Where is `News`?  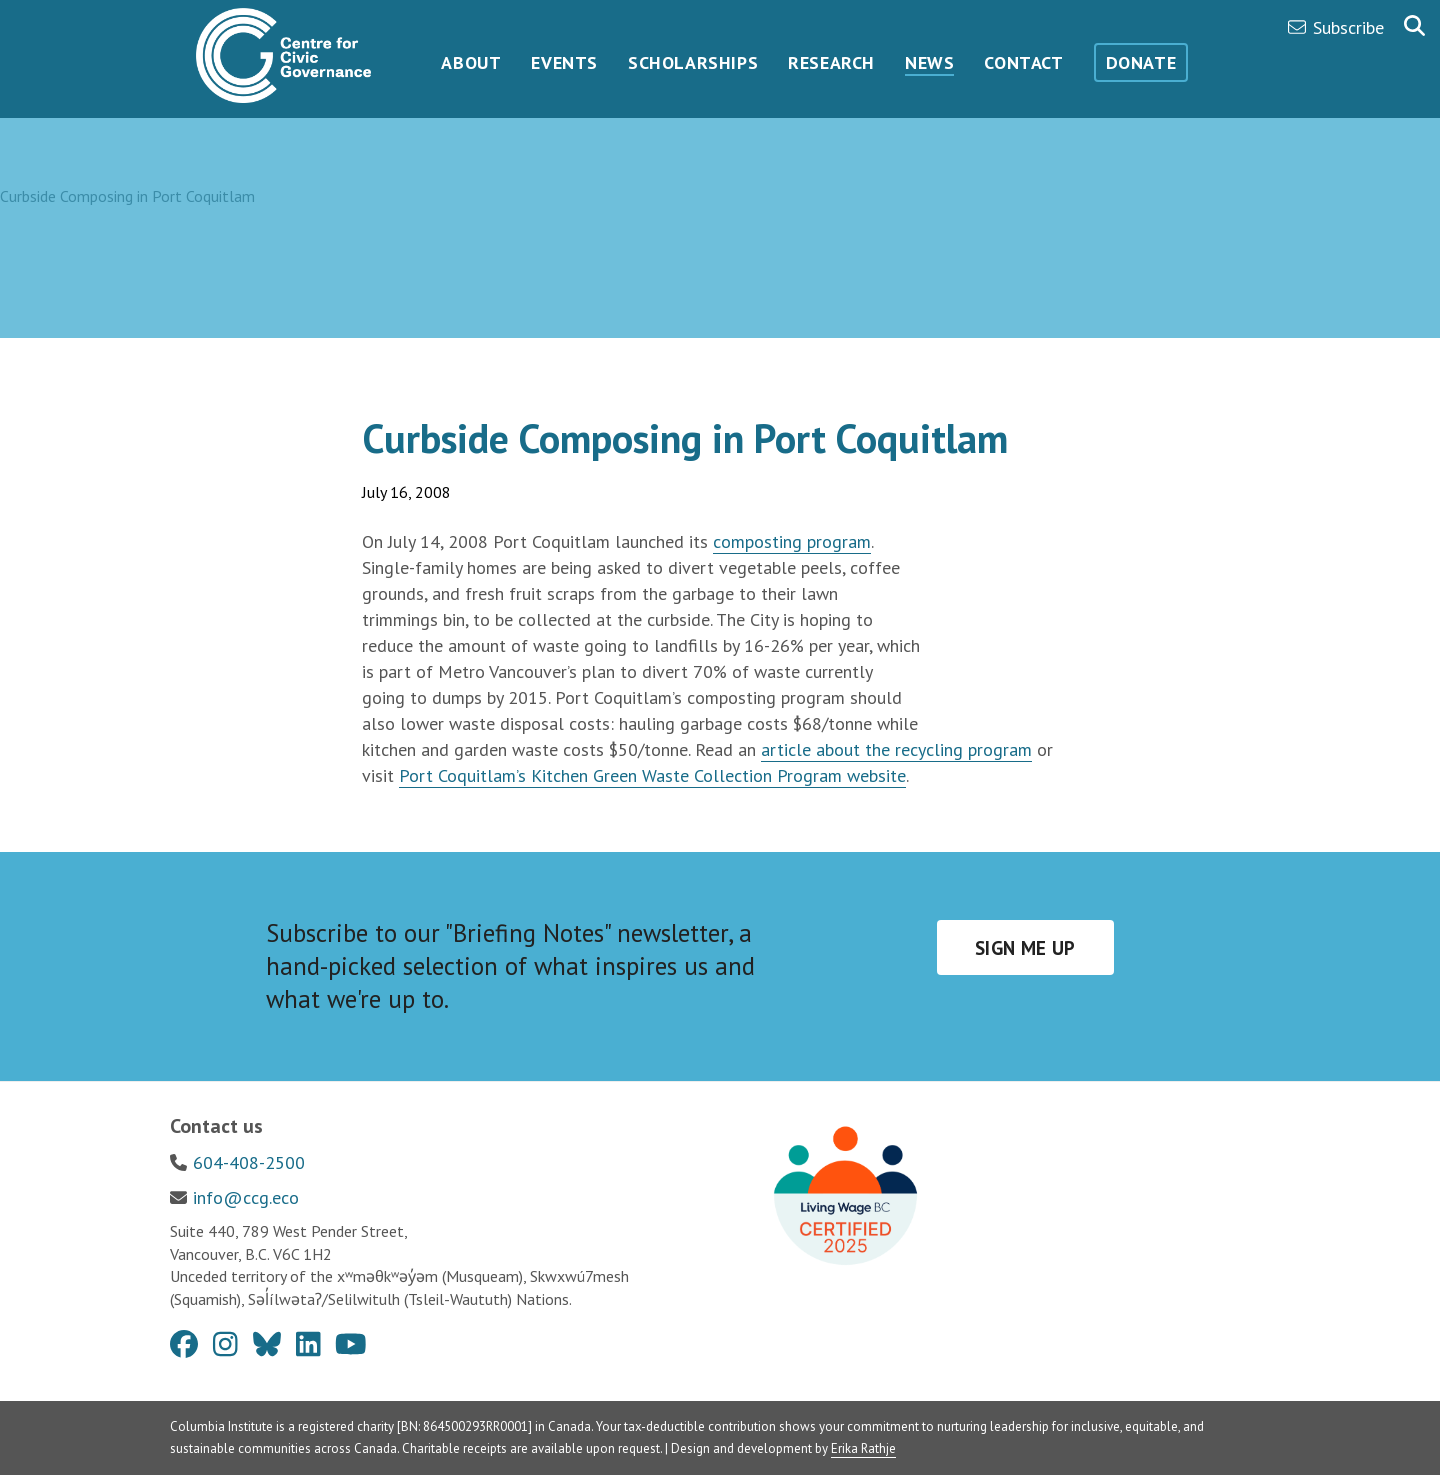
News is located at coordinates (929, 62).